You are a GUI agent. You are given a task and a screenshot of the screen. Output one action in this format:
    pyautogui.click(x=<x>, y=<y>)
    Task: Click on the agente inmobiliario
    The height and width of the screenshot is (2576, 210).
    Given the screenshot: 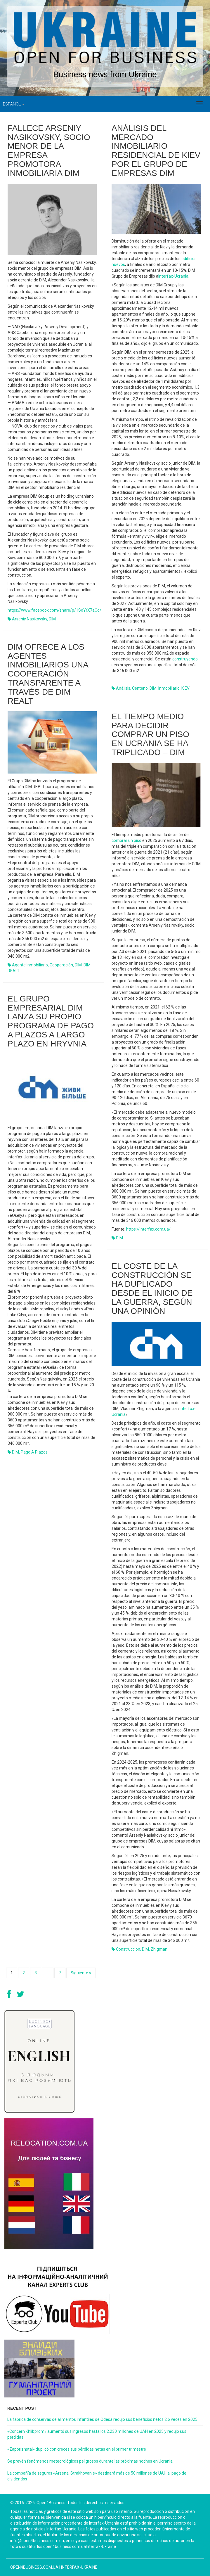 What is the action you would take?
    pyautogui.click(x=30, y=965)
    